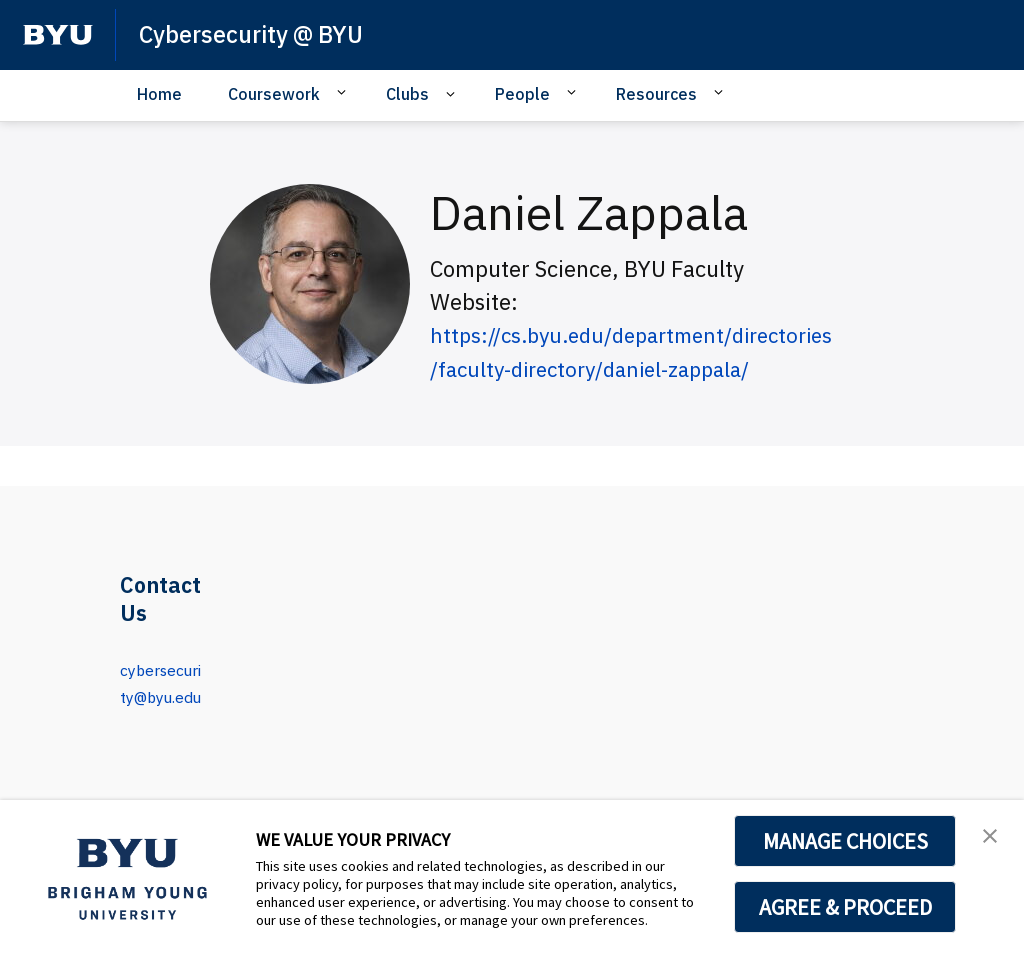 The height and width of the screenshot is (964, 1024). I want to click on Home, so click(159, 94).